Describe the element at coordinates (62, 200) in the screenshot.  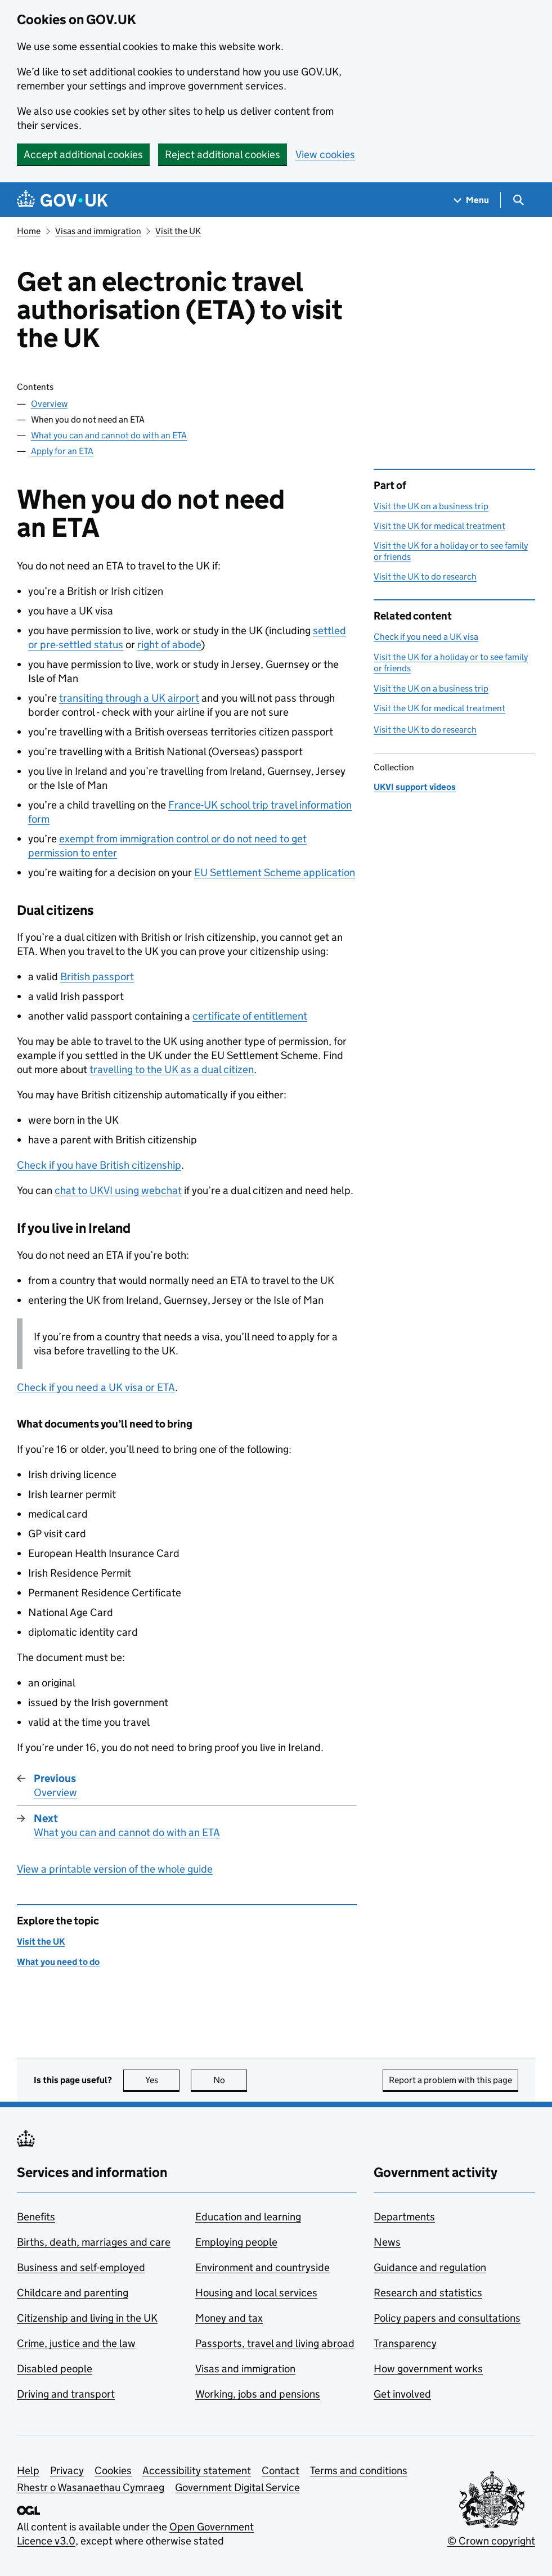
I see `[Go to the GOV.UK homepage]` at that location.